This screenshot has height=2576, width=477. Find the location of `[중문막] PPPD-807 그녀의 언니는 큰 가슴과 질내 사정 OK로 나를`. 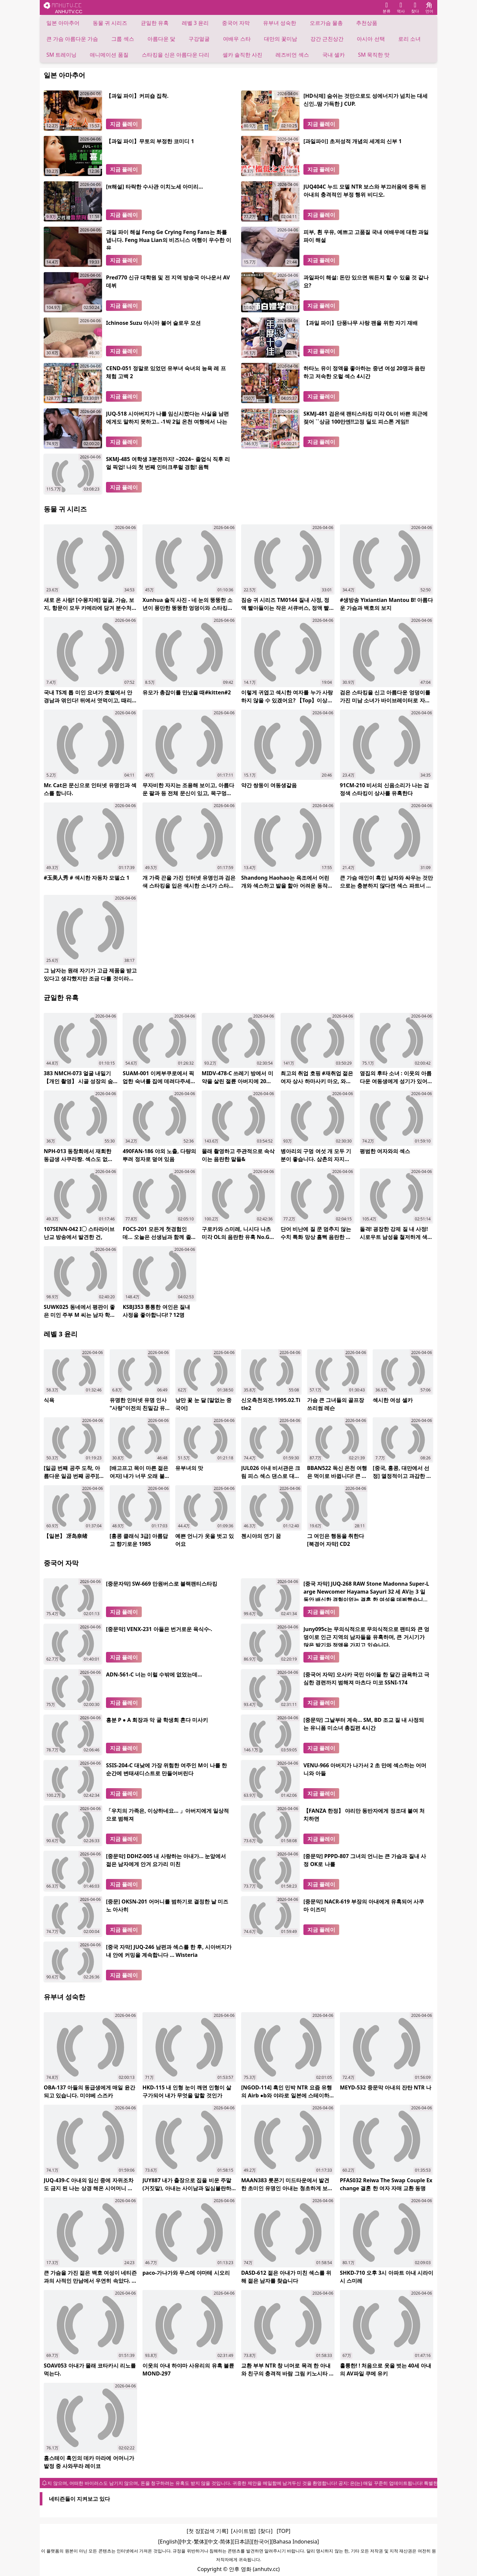

[중문막] PPPD-807 그녀의 언니는 큰 가슴과 질내 사정 OK로 나를 is located at coordinates (364, 1860).